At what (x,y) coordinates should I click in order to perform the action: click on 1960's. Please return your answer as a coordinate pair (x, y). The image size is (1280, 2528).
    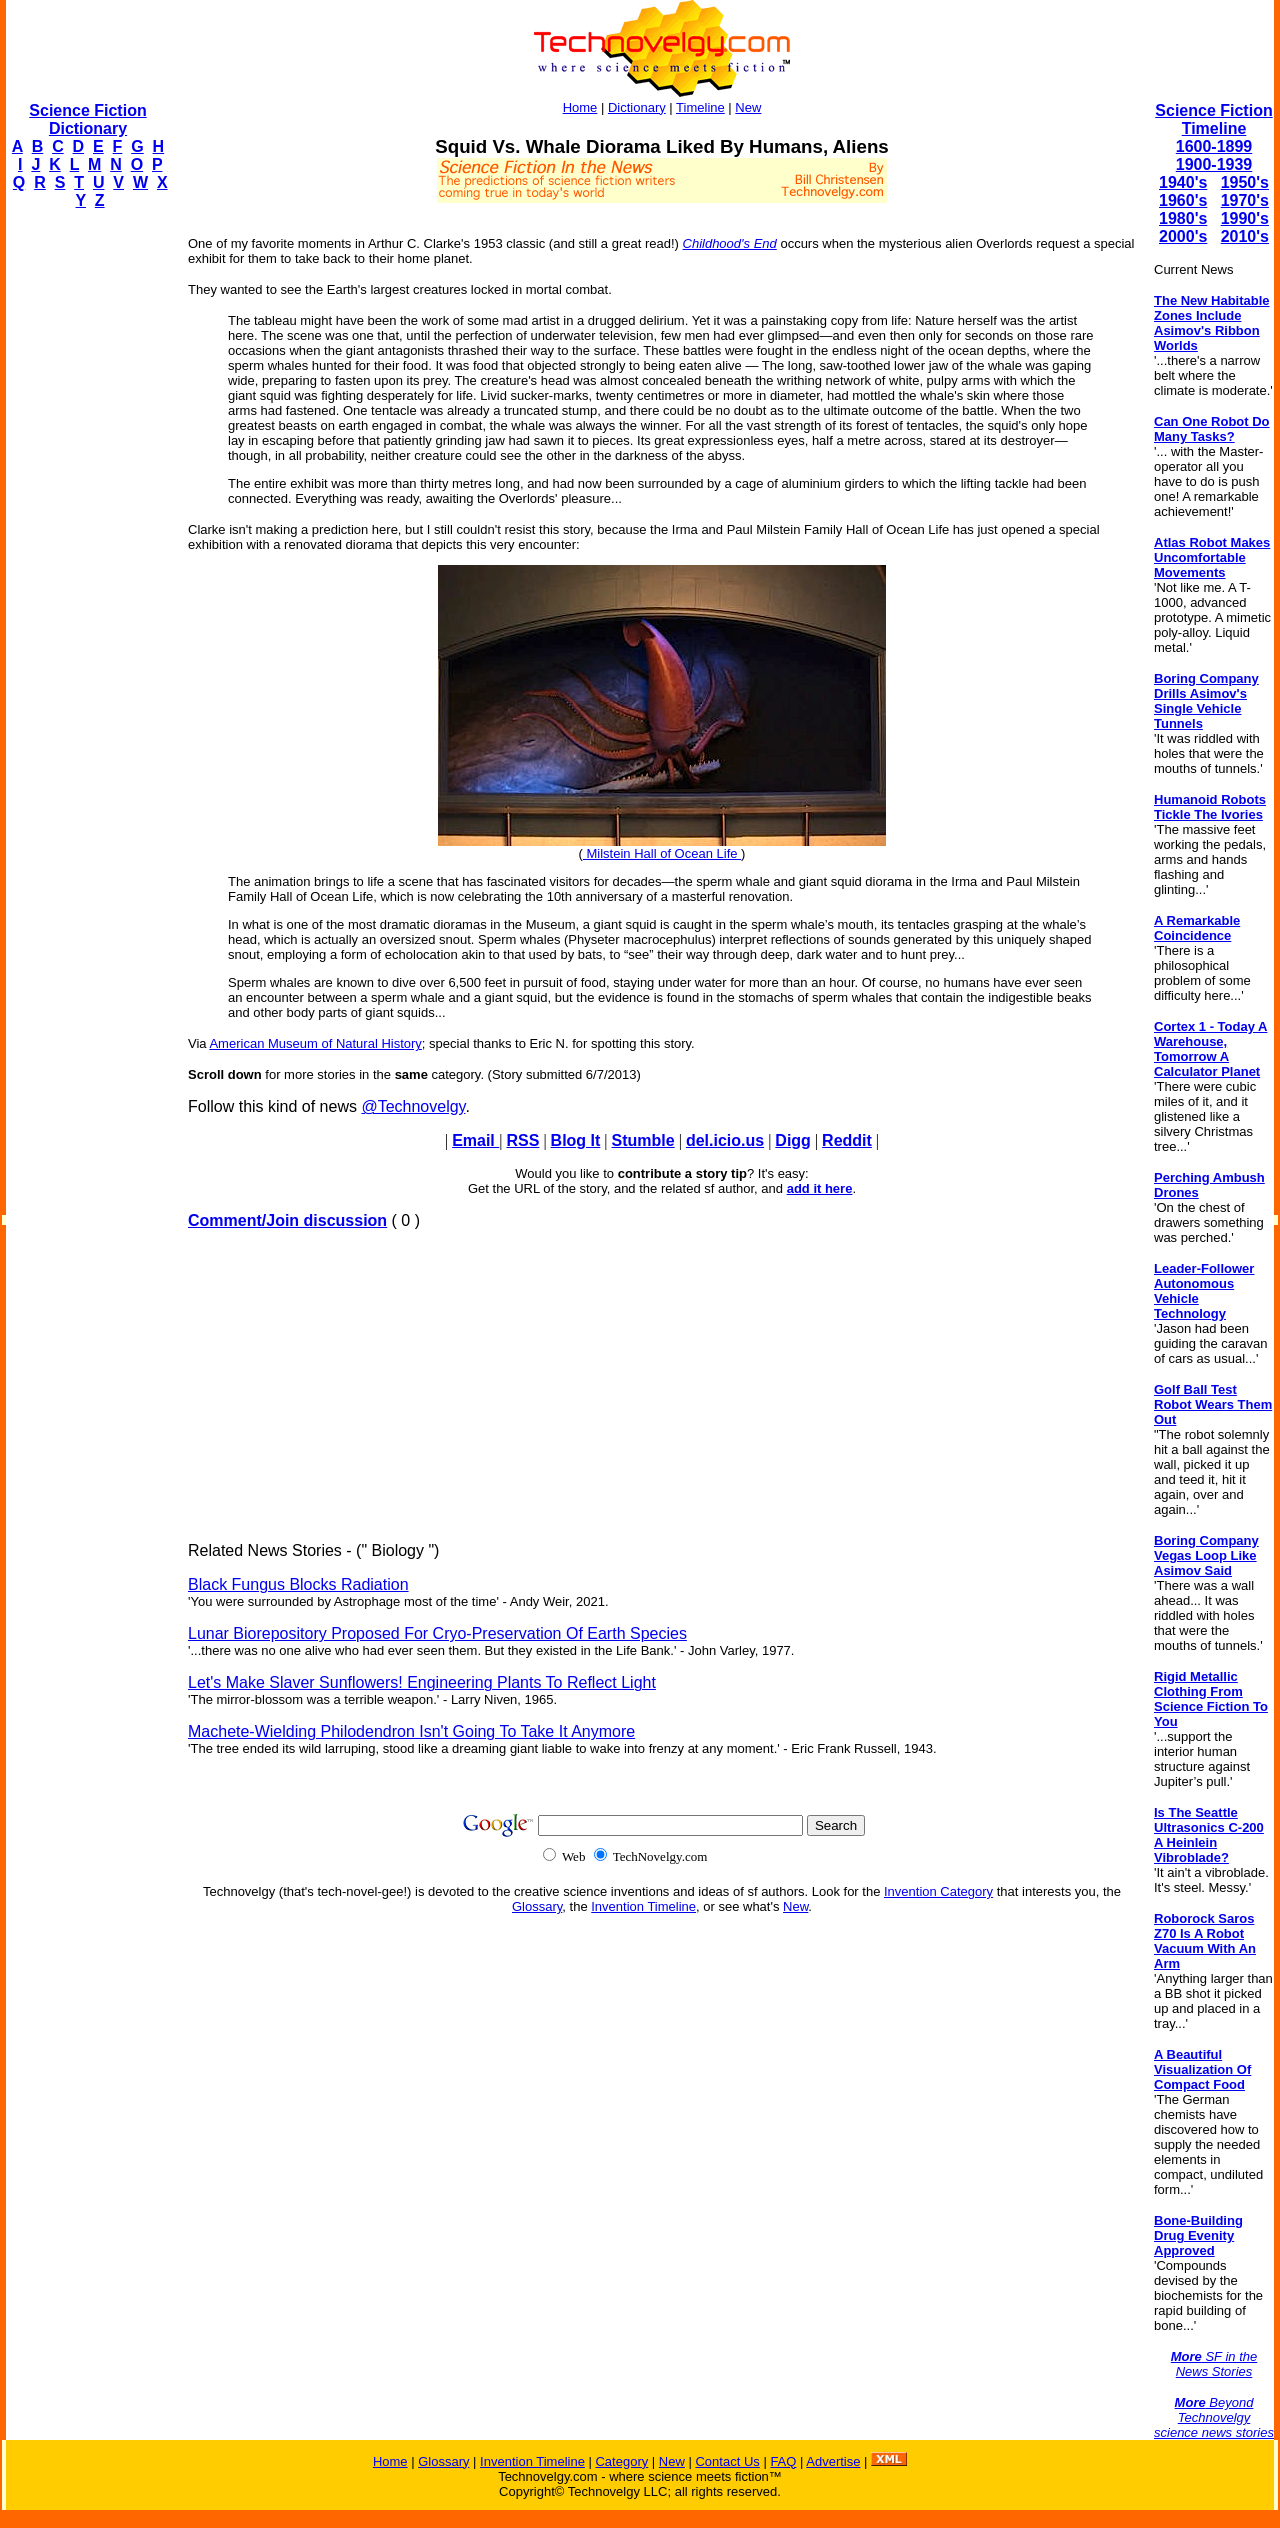
    Looking at the image, I should click on (1183, 200).